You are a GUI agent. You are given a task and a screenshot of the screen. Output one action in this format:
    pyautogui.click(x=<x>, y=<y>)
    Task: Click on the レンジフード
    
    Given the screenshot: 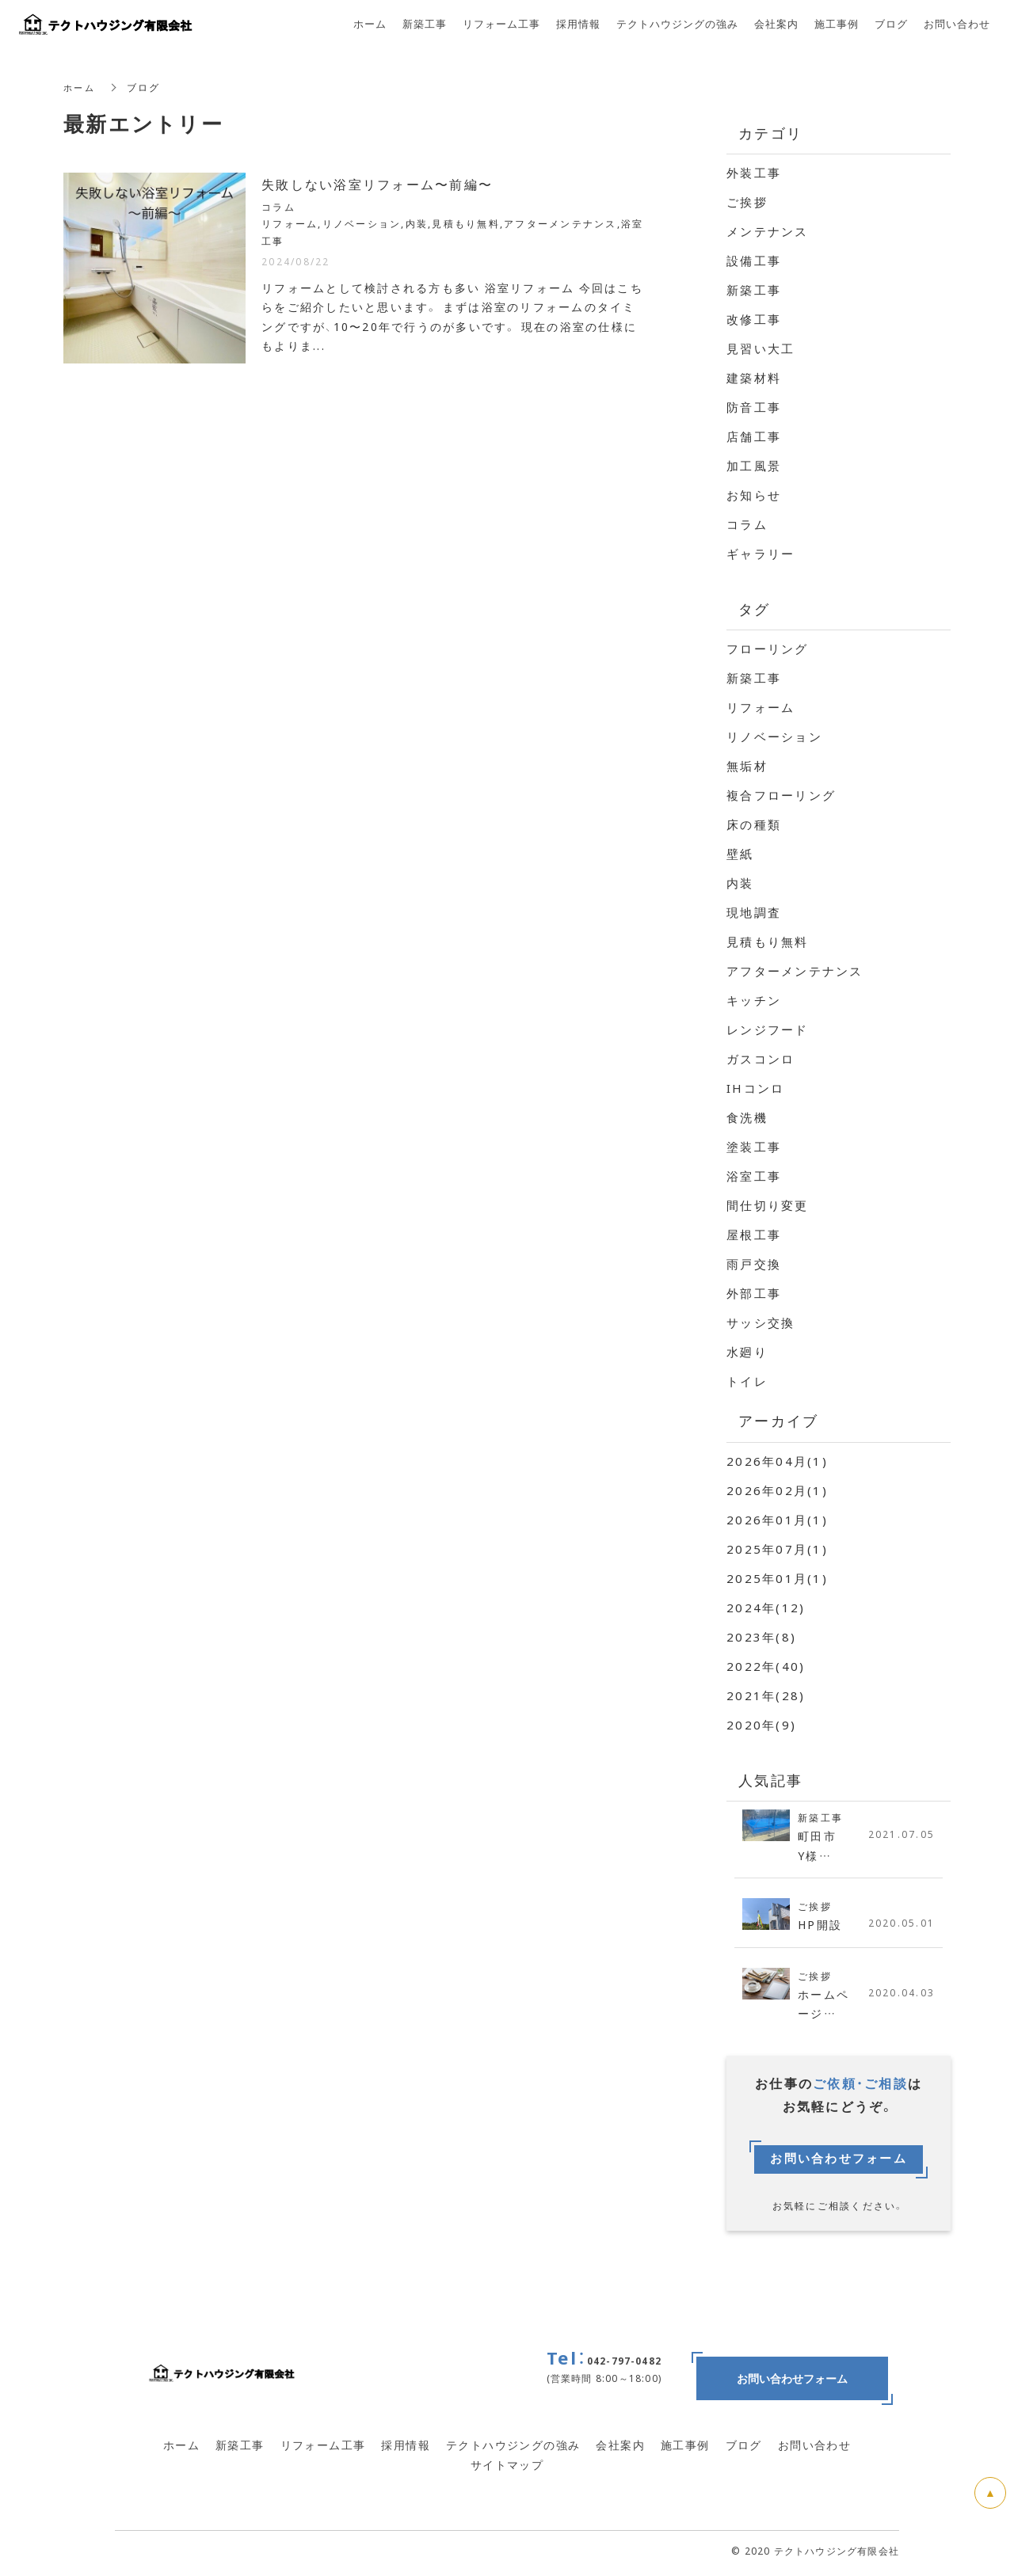 What is the action you would take?
    pyautogui.click(x=767, y=1029)
    